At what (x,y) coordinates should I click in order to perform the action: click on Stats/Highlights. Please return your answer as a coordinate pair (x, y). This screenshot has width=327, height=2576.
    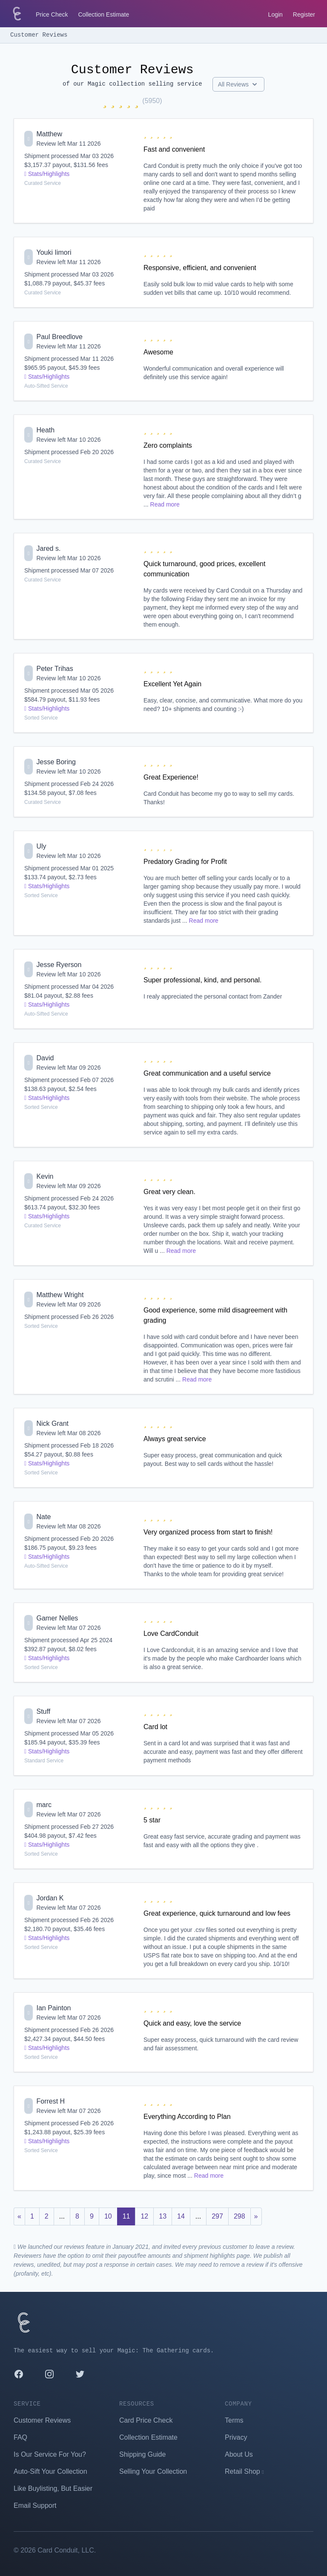
    Looking at the image, I should click on (46, 173).